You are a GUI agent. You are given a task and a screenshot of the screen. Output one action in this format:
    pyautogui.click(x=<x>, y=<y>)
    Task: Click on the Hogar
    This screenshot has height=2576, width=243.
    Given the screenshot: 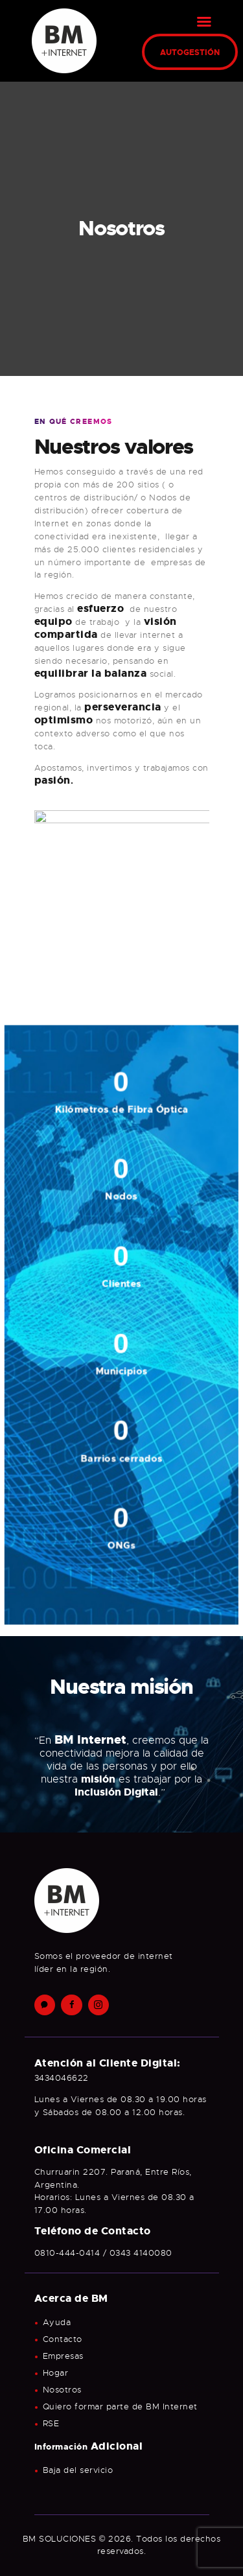 What is the action you would take?
    pyautogui.click(x=56, y=2372)
    